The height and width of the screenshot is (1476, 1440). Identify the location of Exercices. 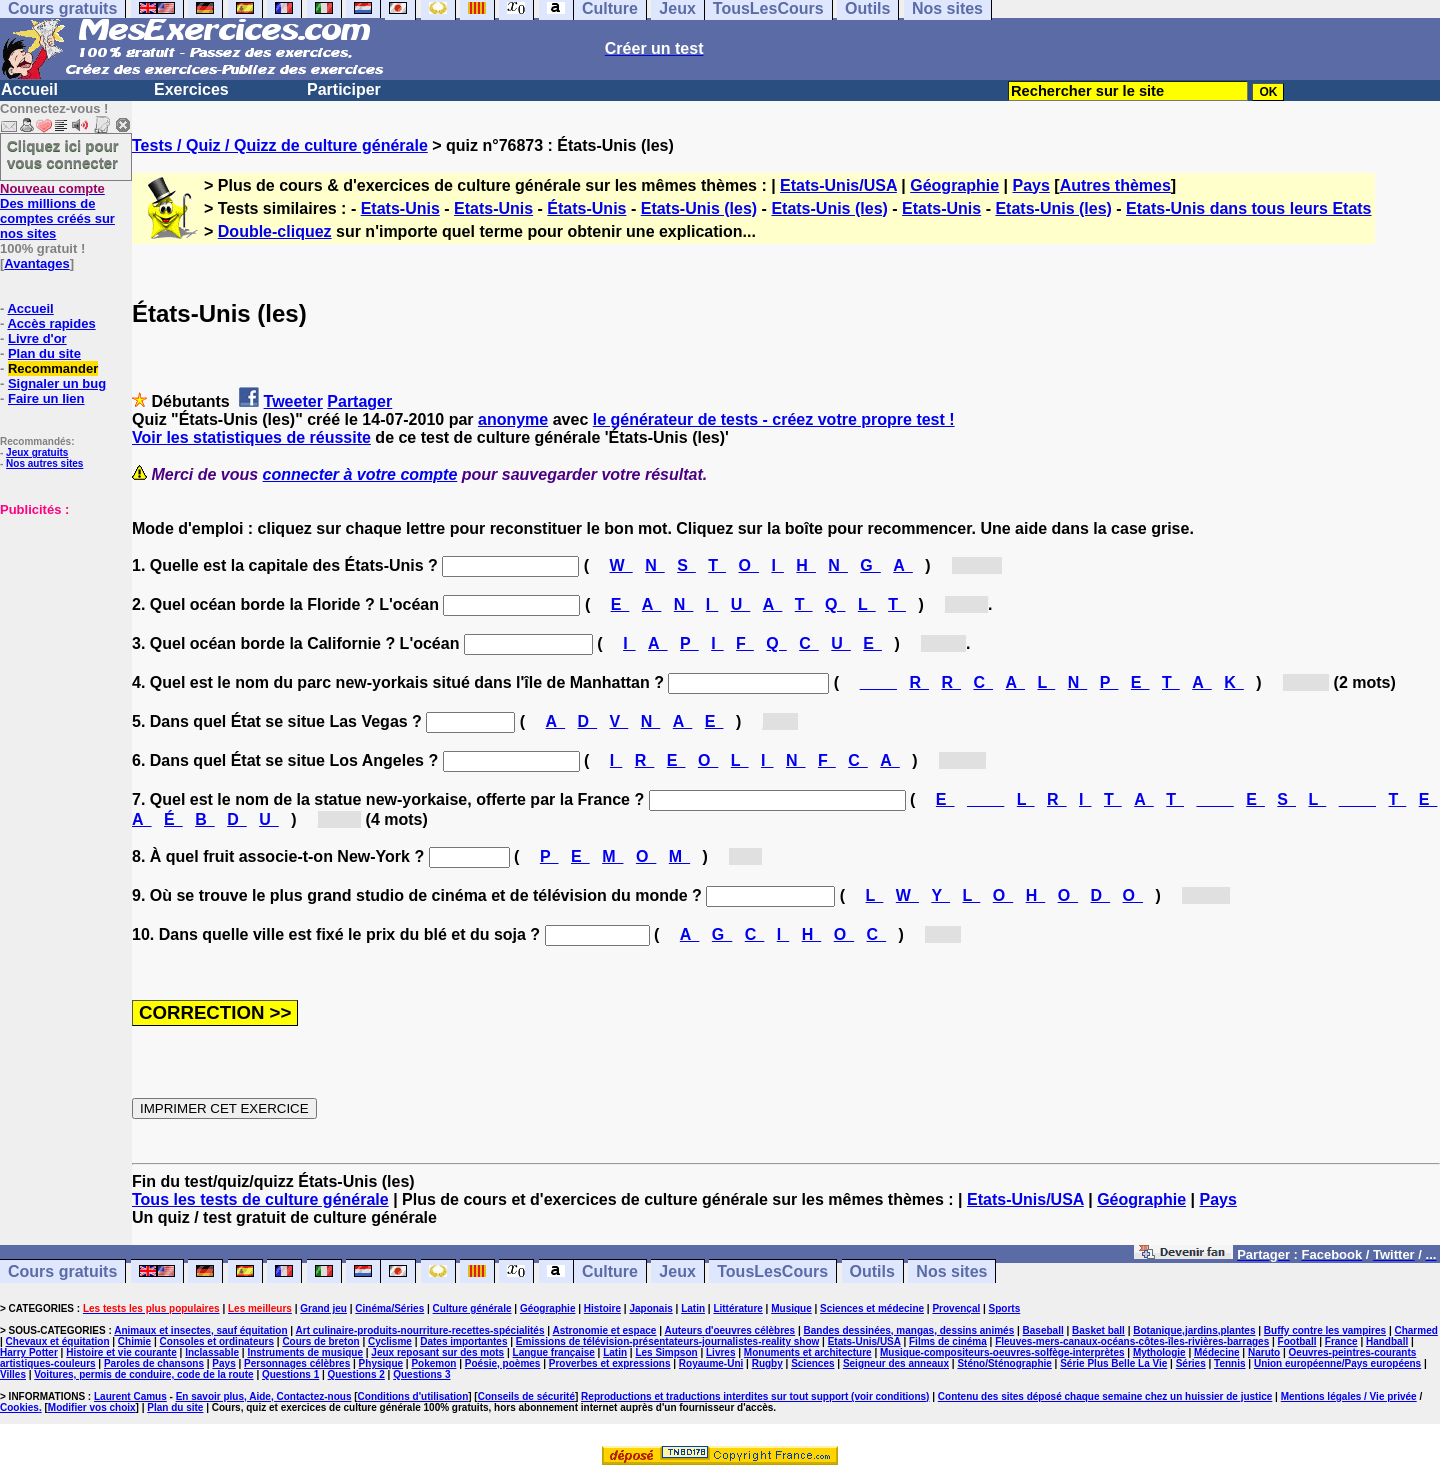
(191, 89).